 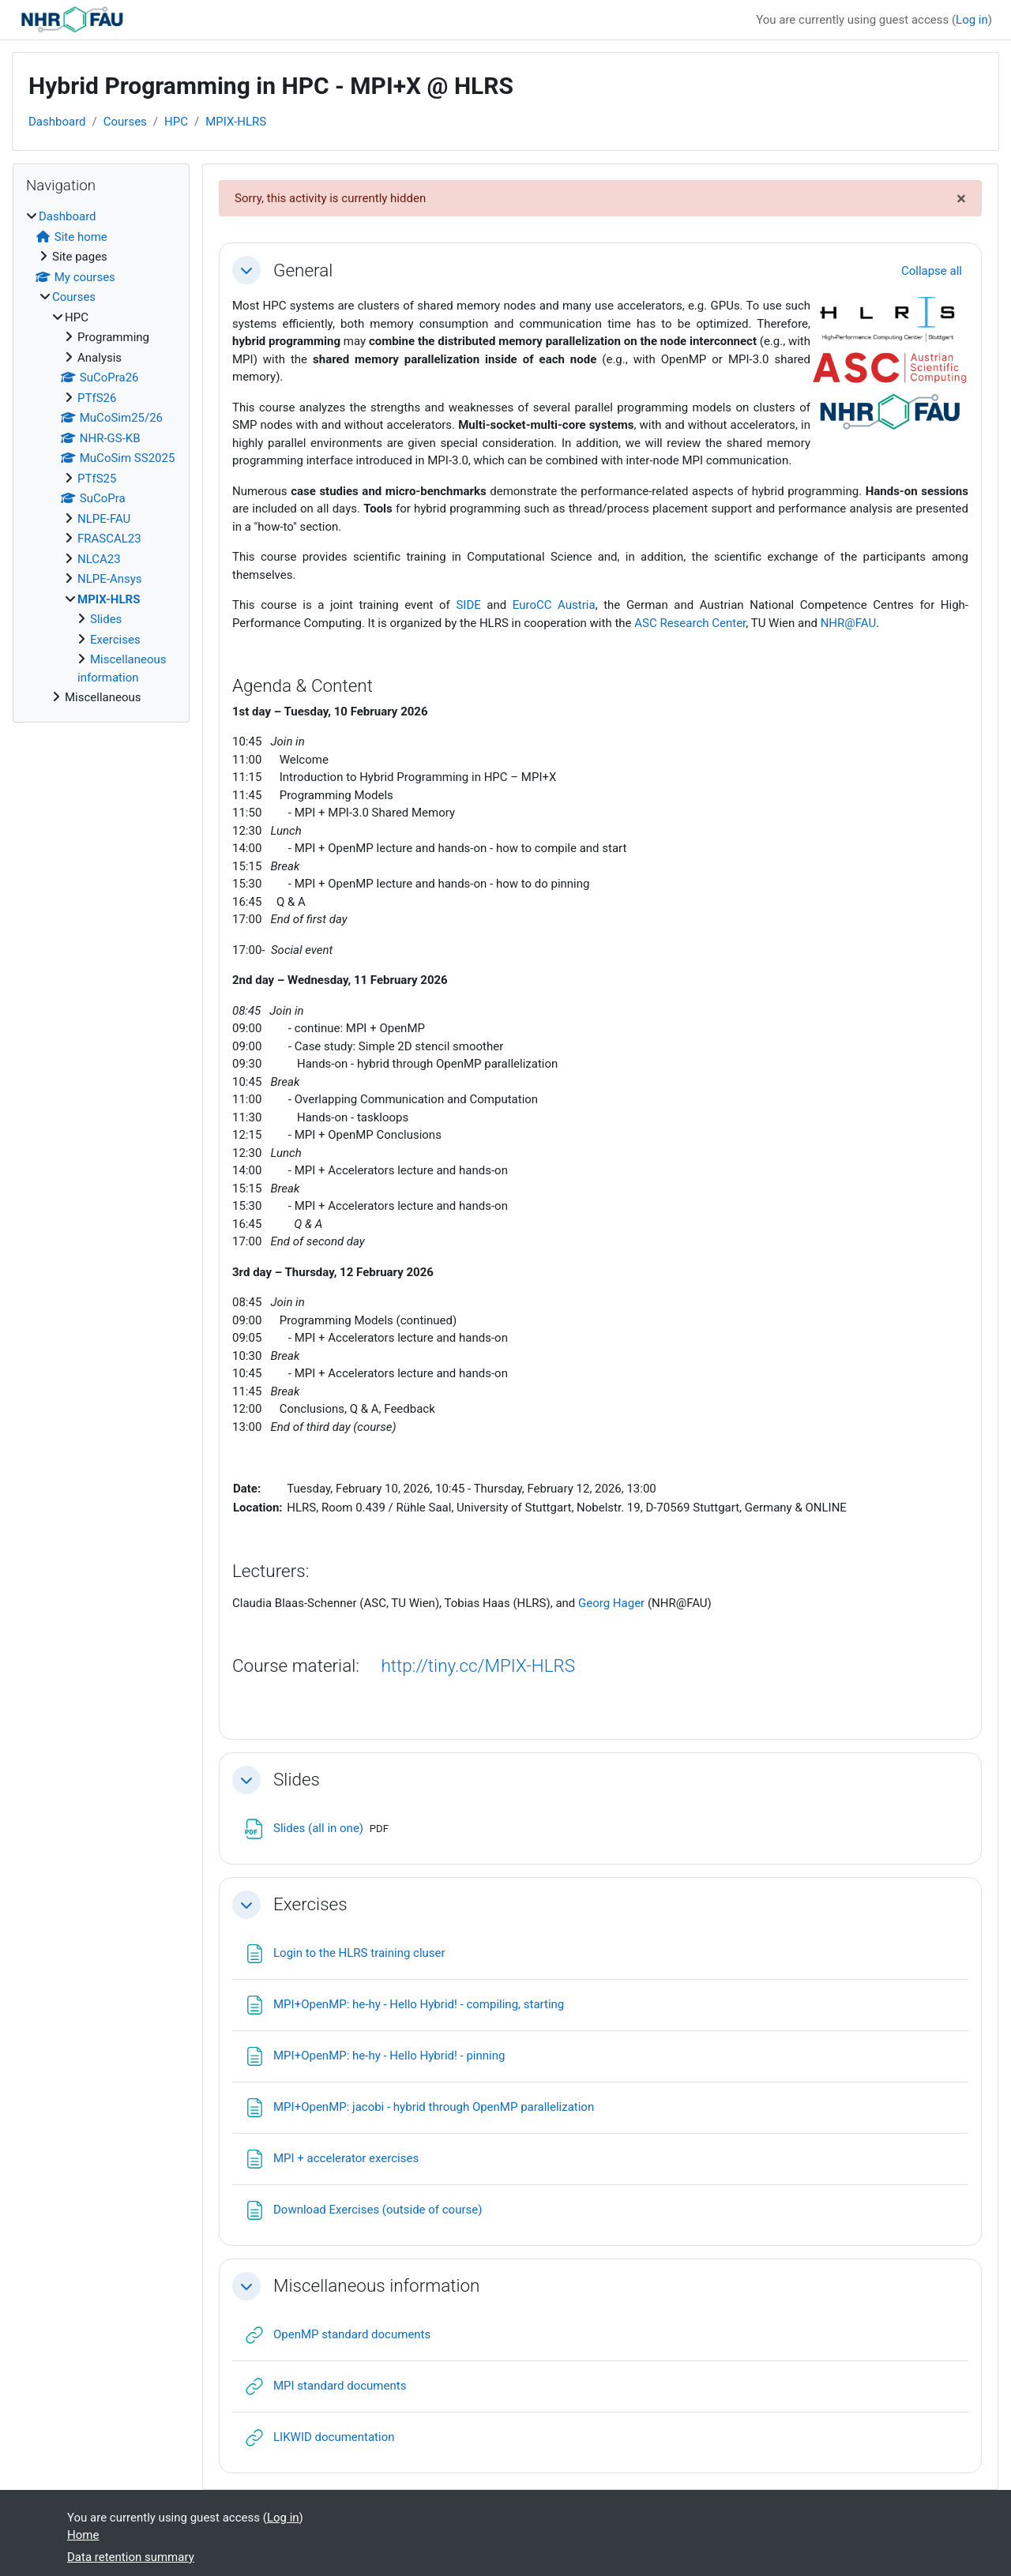 What do you see at coordinates (468, 605) in the screenshot?
I see `SIDE` at bounding box center [468, 605].